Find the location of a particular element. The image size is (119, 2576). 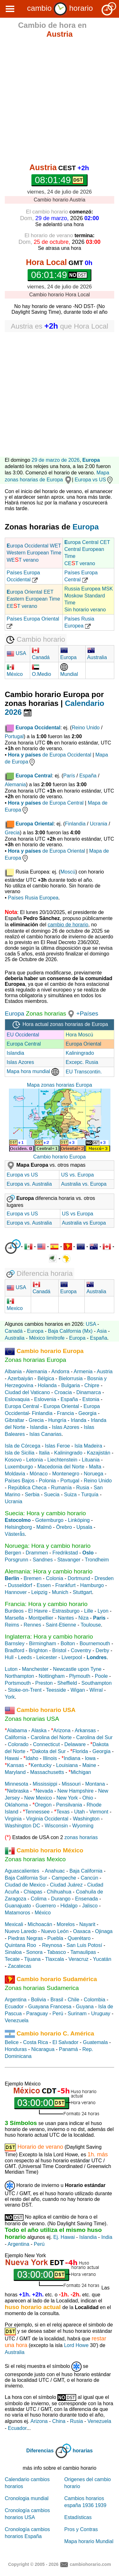

Europa Central is located at coordinates (24, 1044).